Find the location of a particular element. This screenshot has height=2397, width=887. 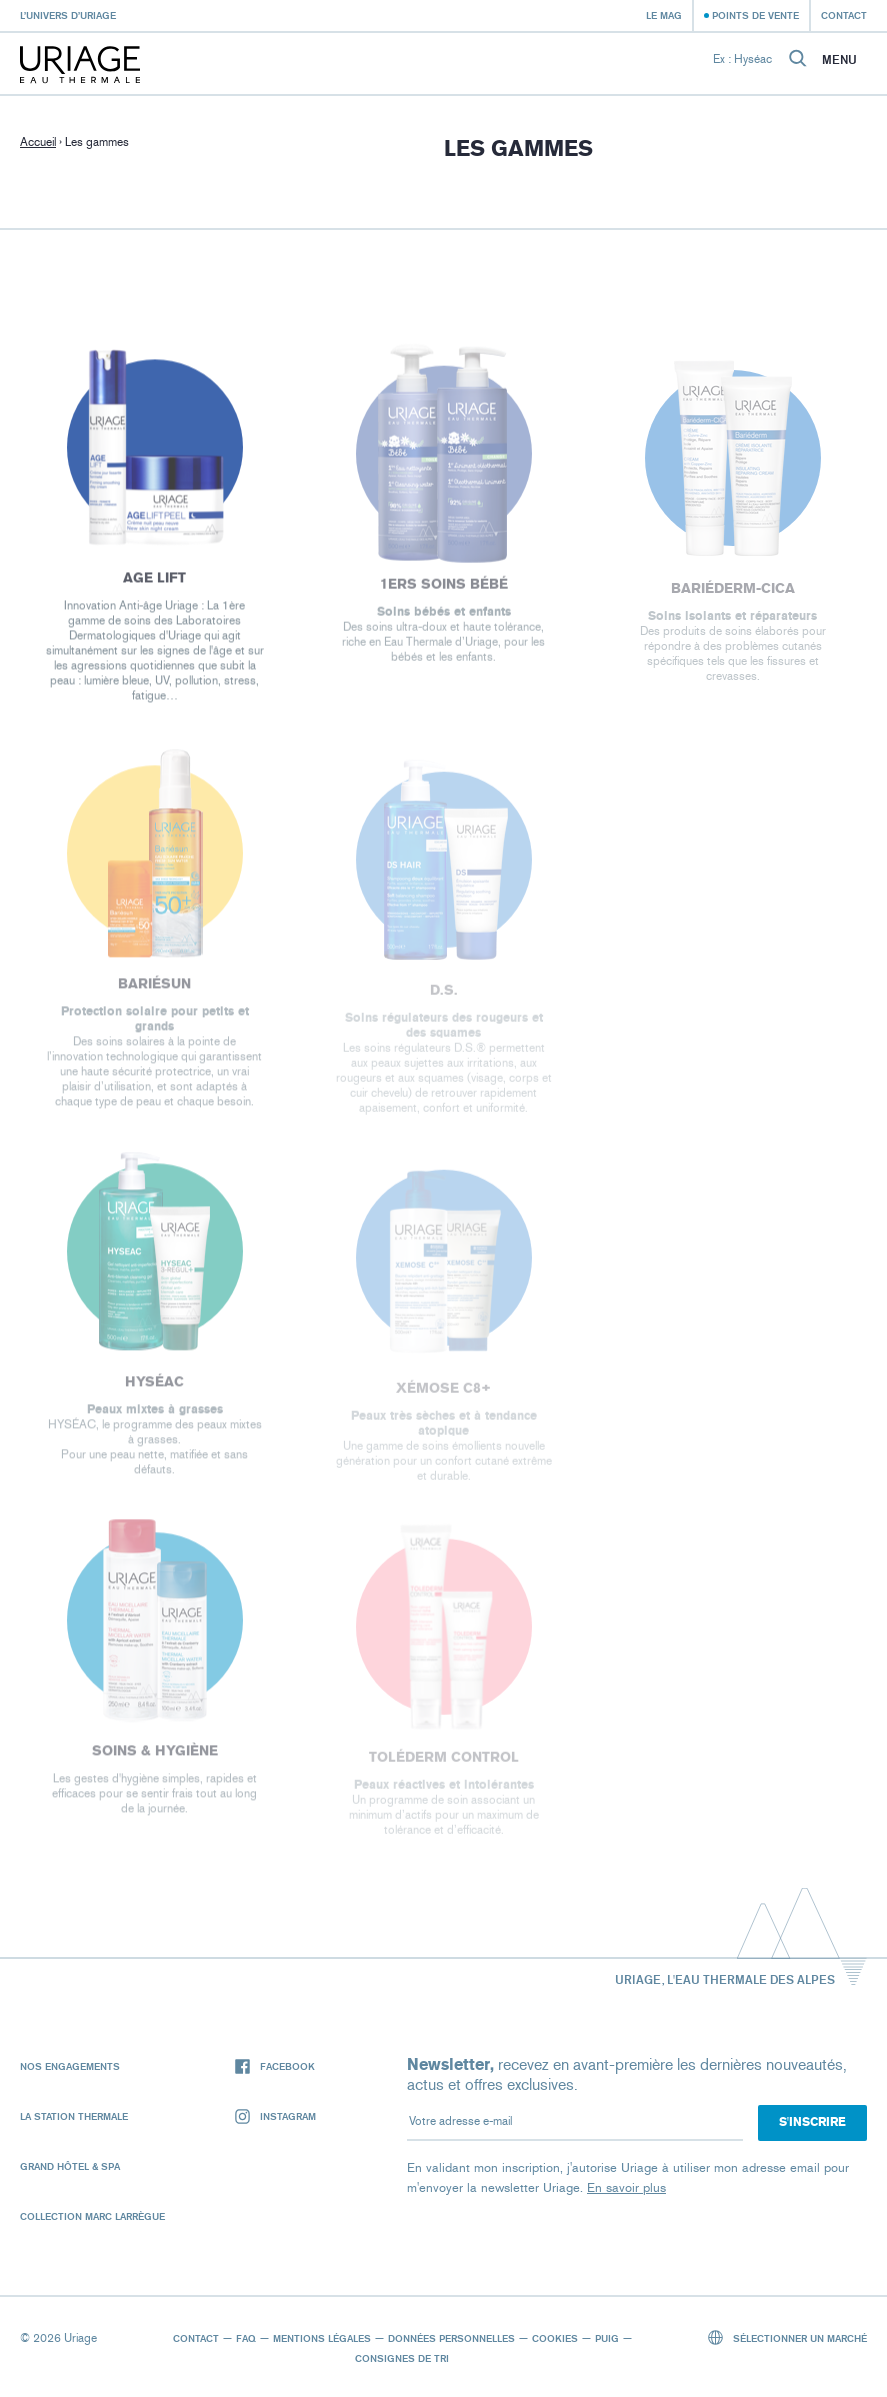

Consignes de tri is located at coordinates (402, 2358).